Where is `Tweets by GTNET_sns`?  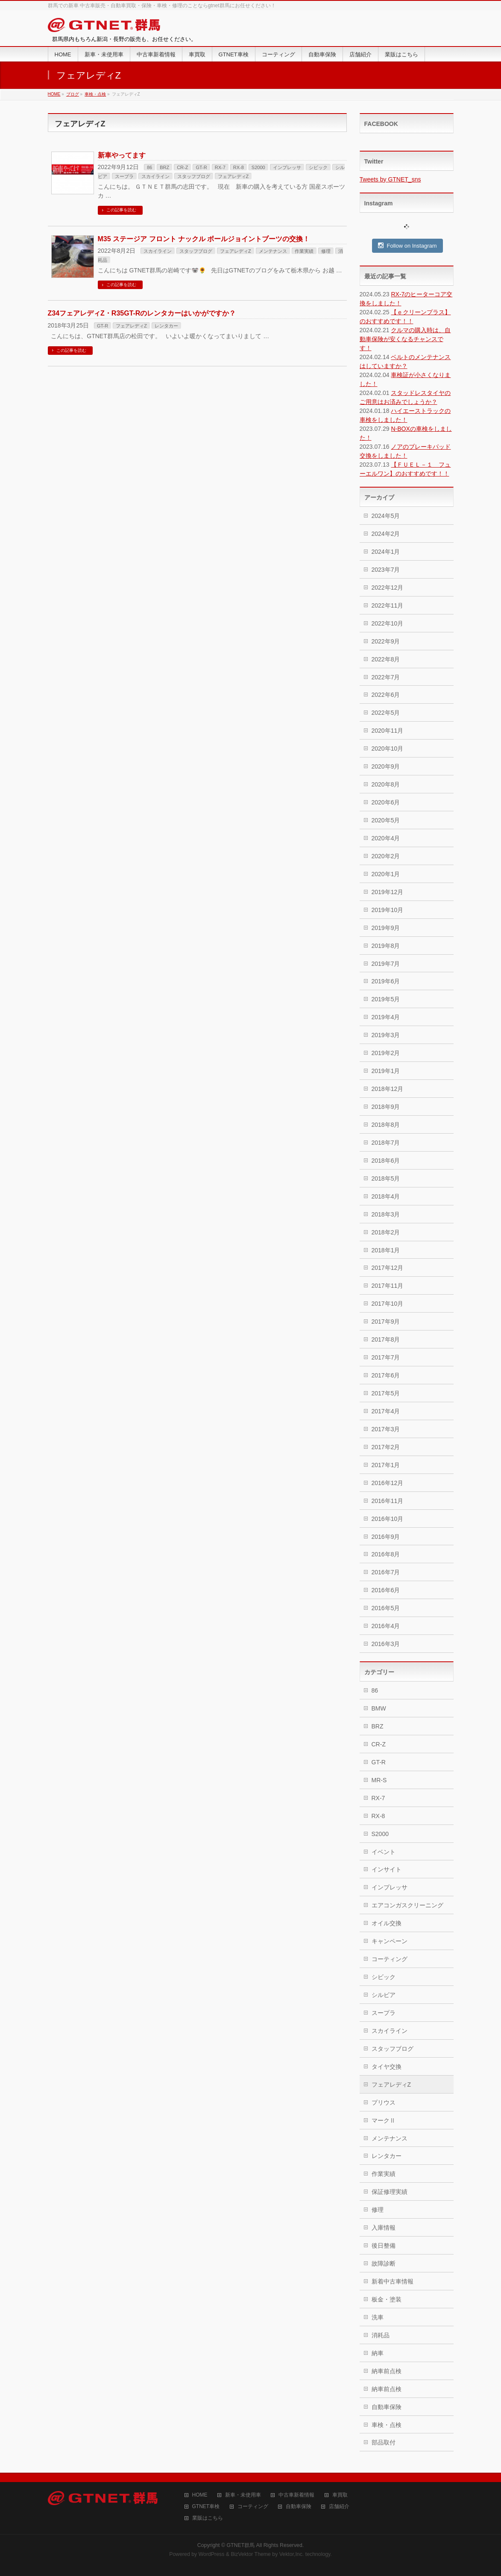
Tweets by GTNET_sns is located at coordinates (390, 179).